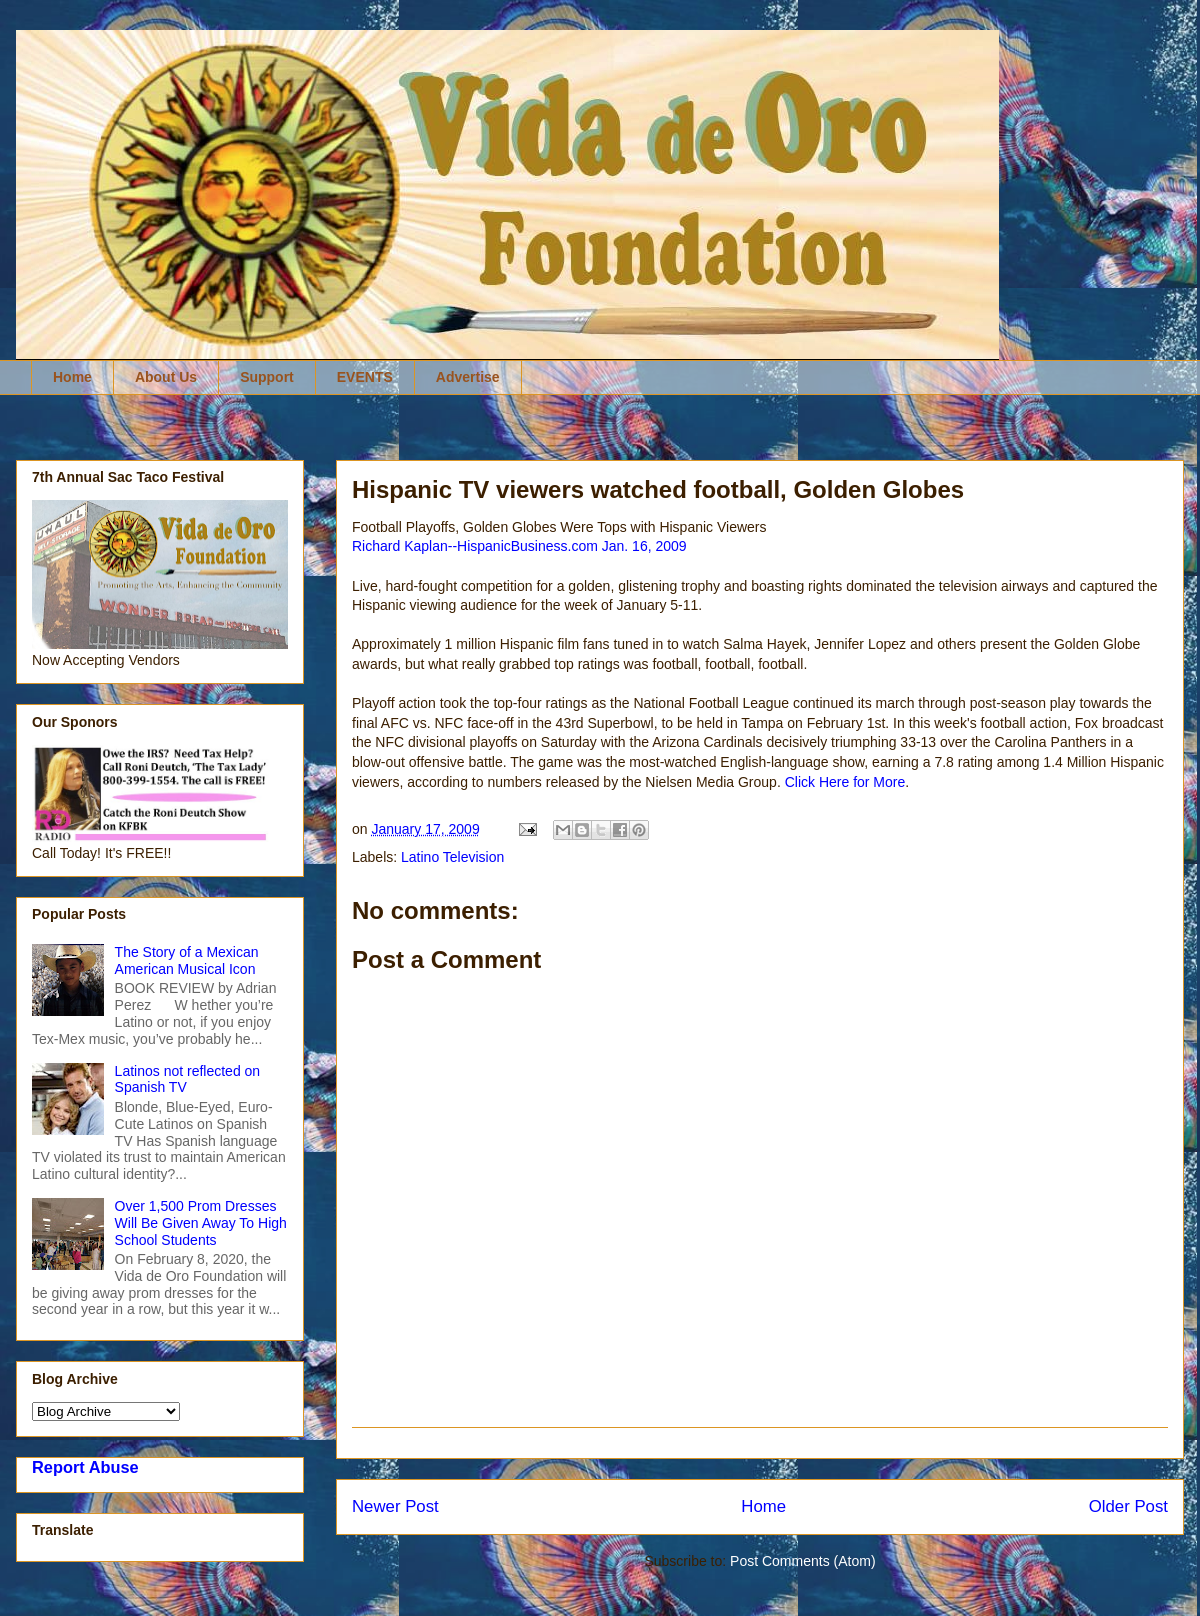  Describe the element at coordinates (85, 1467) in the screenshot. I see `Report Abuse` at that location.